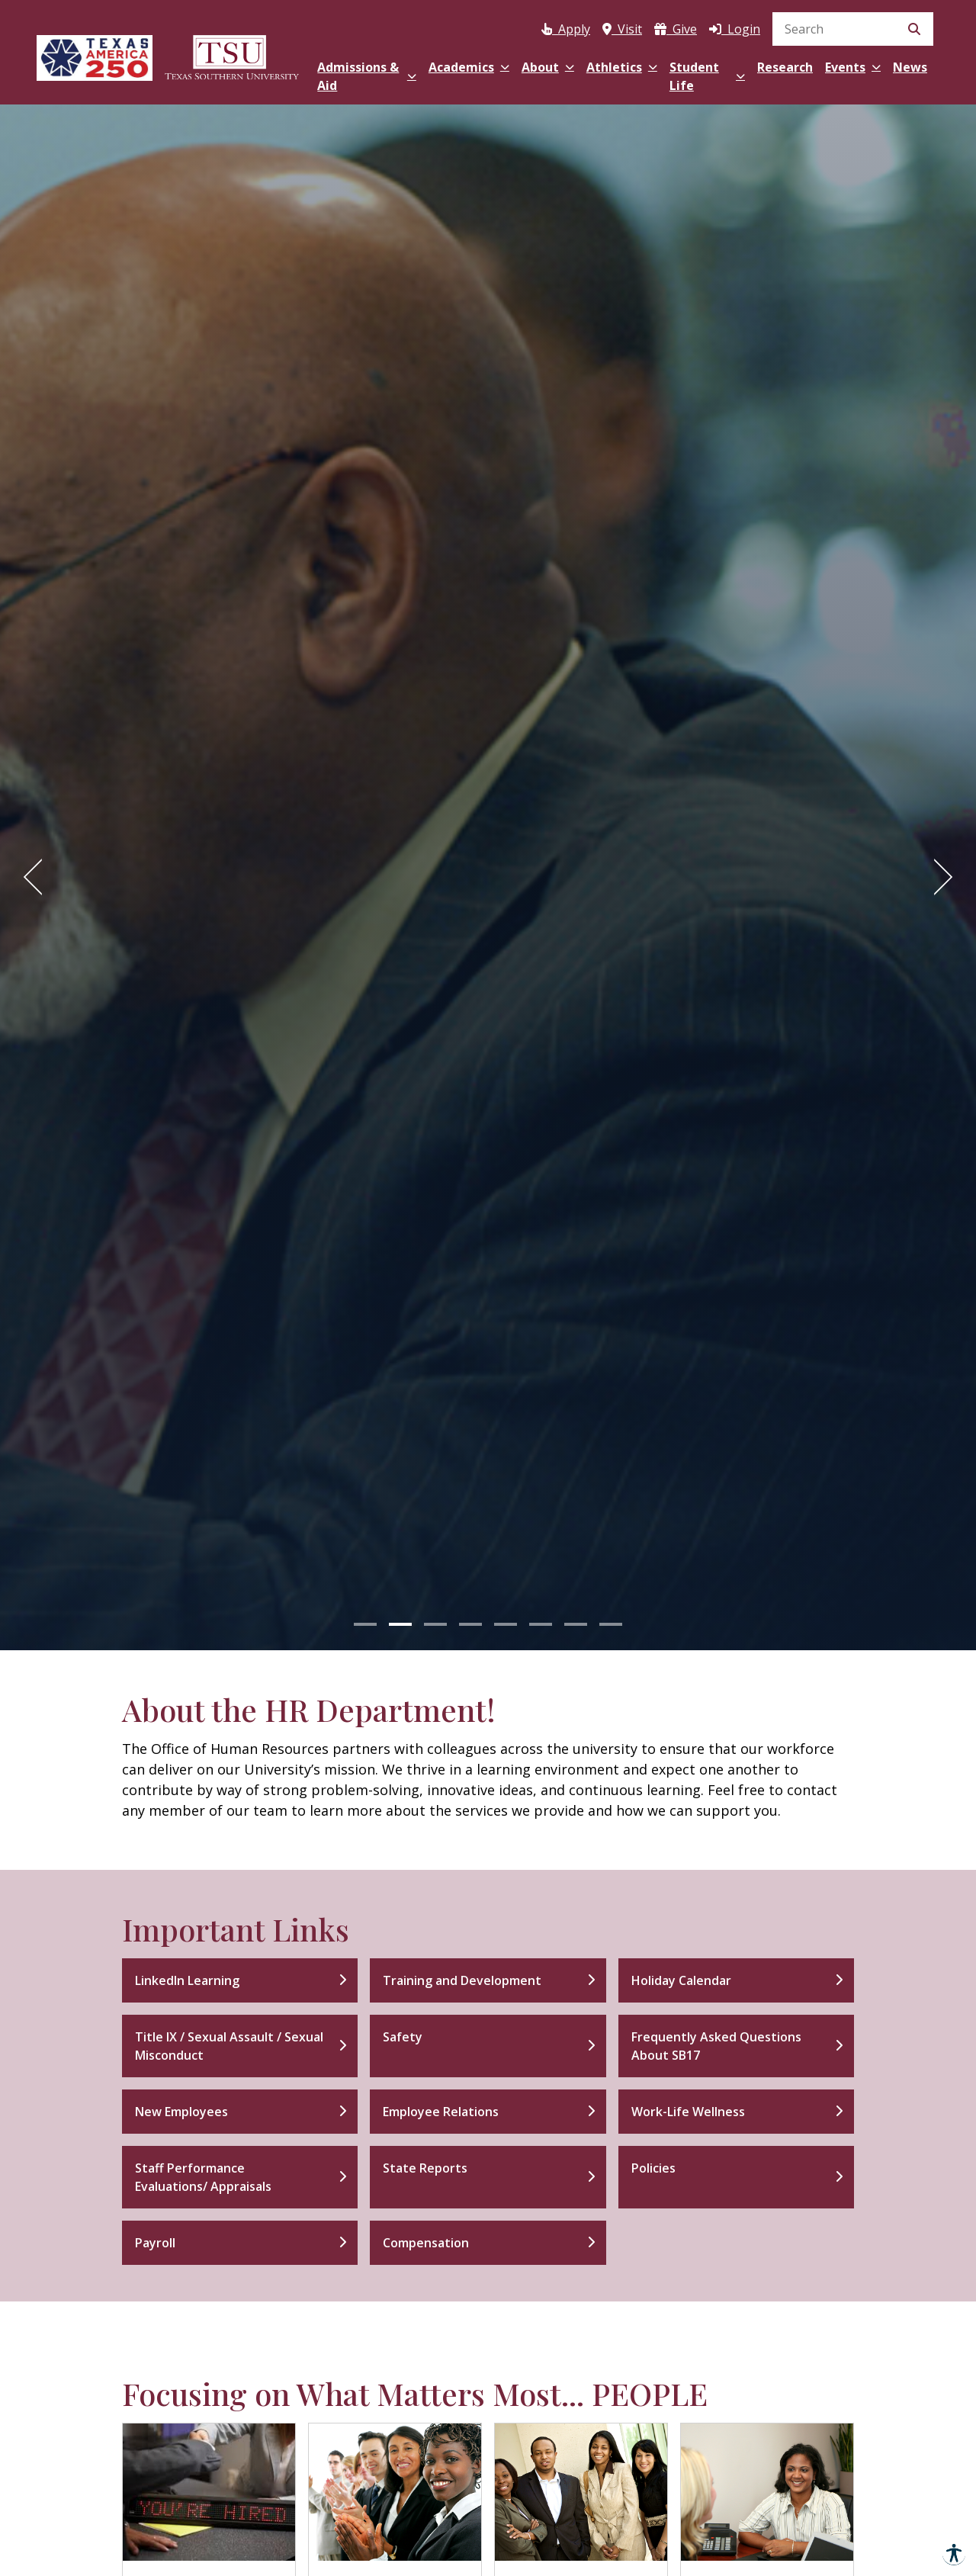 The width and height of the screenshot is (976, 2576). I want to click on Compensation, so click(426, 2242).